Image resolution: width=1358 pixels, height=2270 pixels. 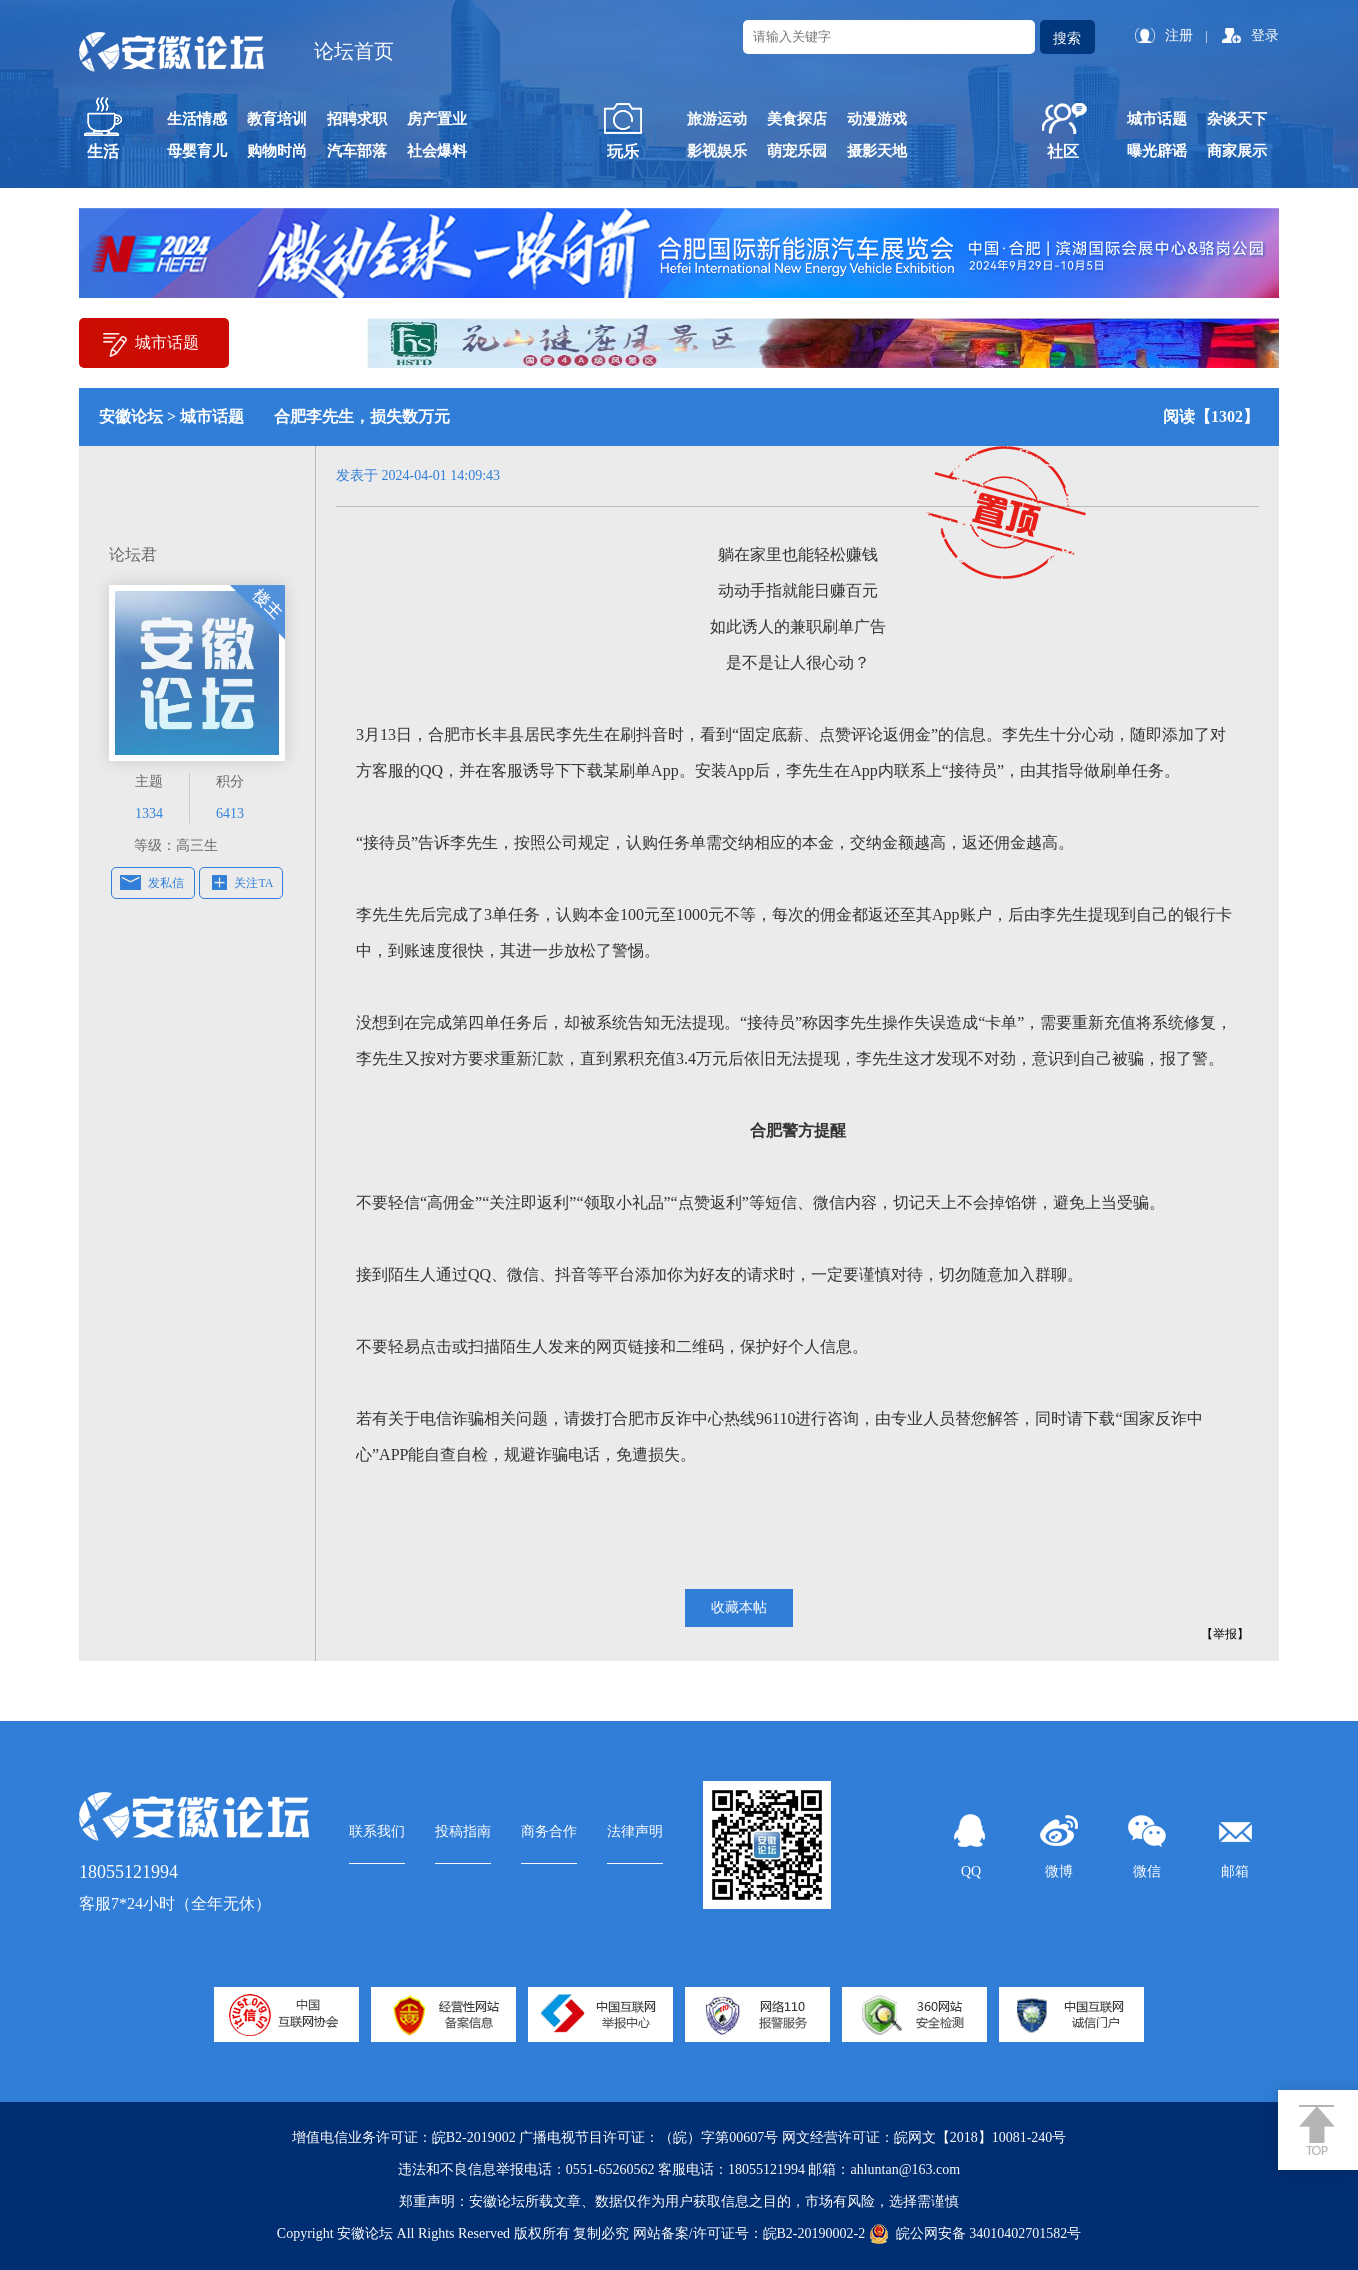 I want to click on 汽车部落, so click(x=357, y=151).